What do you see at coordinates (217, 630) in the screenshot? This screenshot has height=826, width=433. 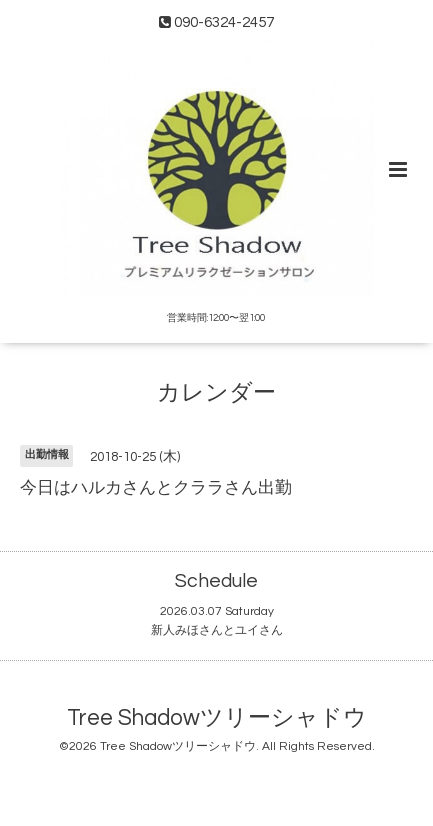 I see `新人みほさんとユイさん` at bounding box center [217, 630].